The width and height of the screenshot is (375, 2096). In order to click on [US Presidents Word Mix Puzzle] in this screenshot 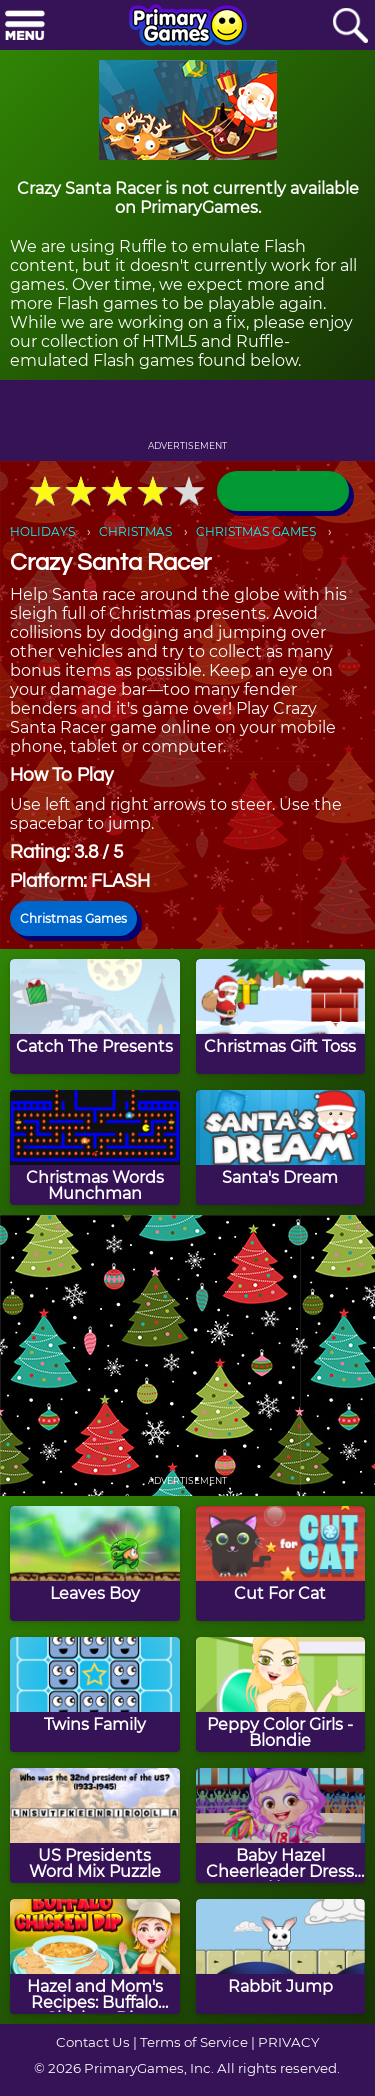, I will do `click(95, 1825)`.